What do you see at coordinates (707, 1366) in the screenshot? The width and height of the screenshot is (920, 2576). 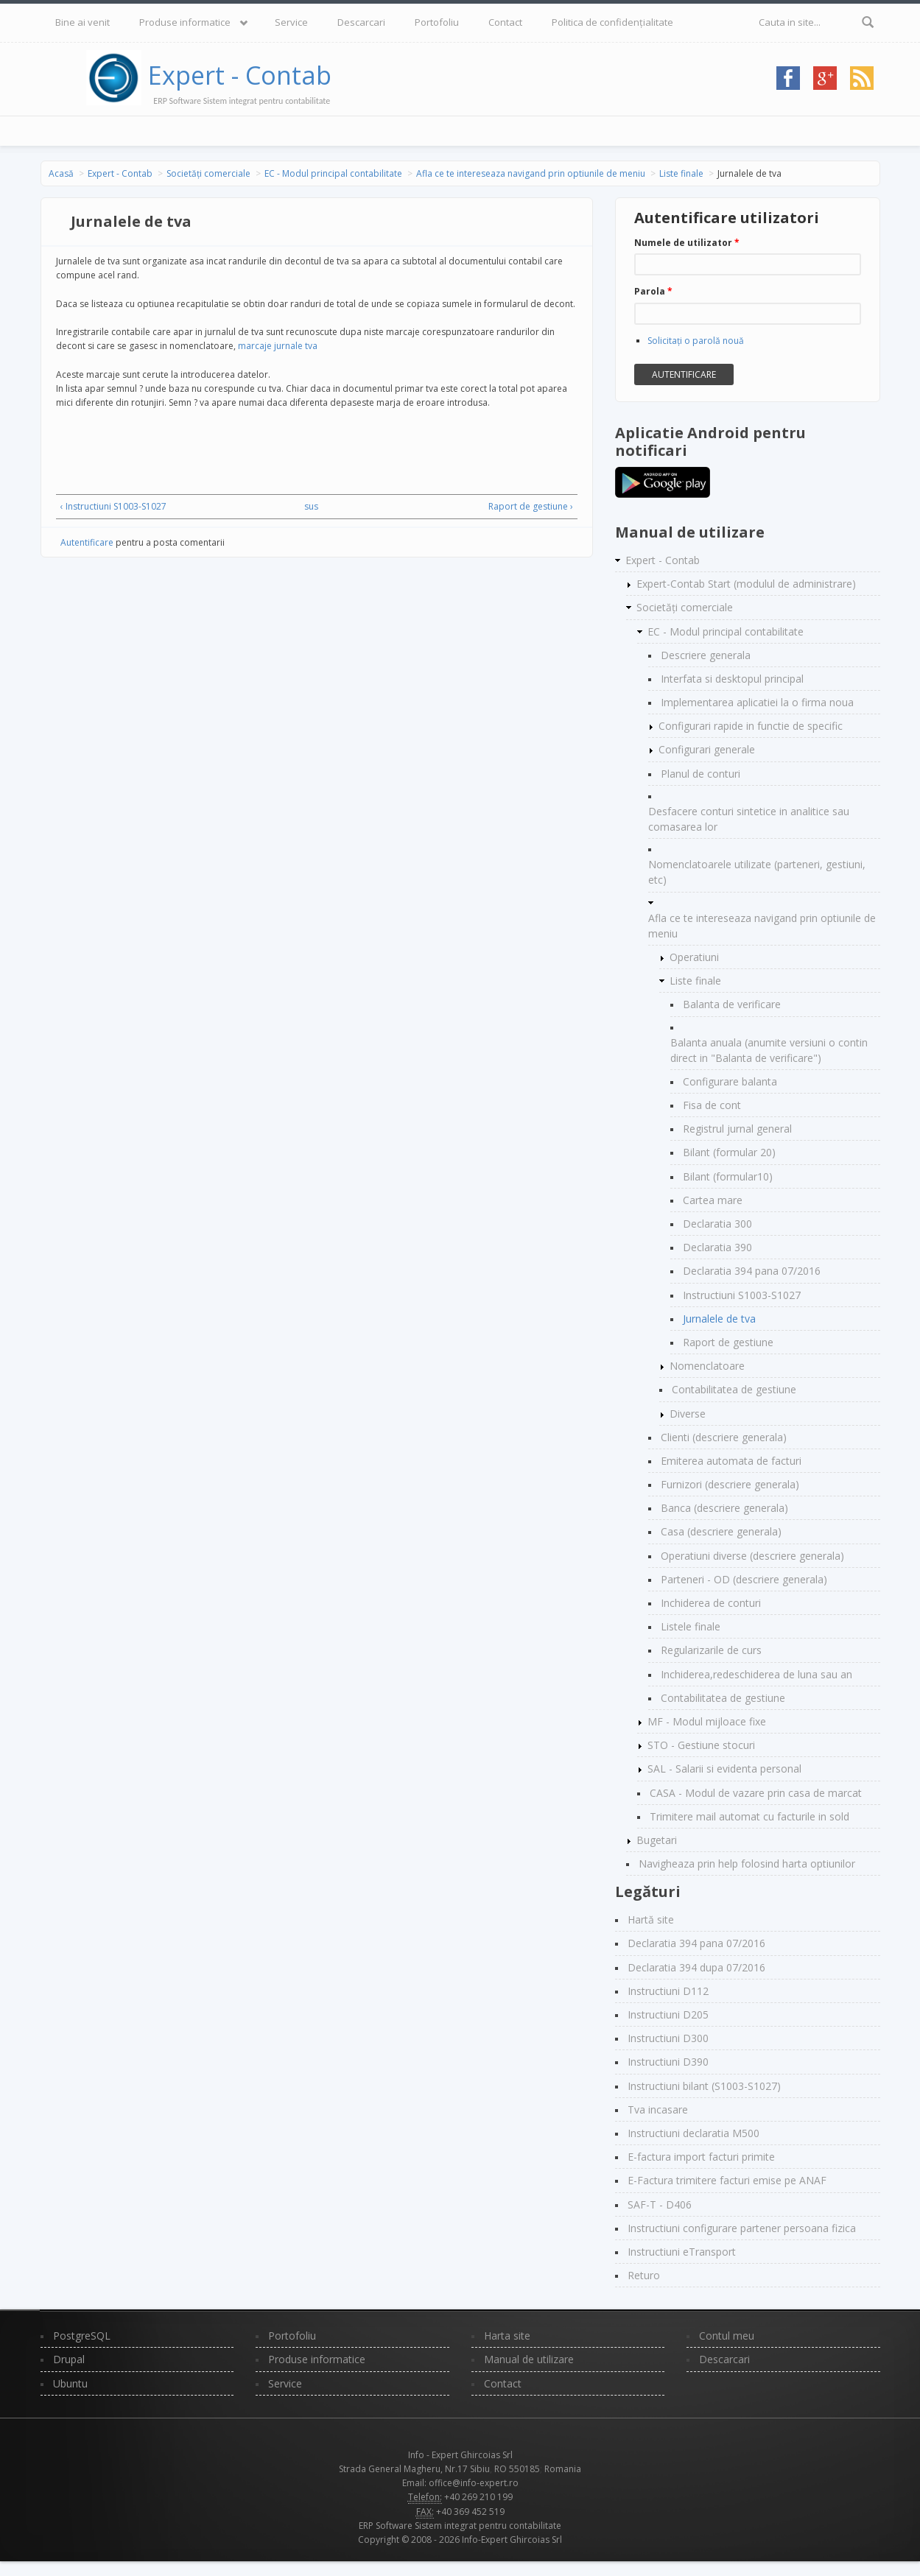 I see `Nomenclatoare` at bounding box center [707, 1366].